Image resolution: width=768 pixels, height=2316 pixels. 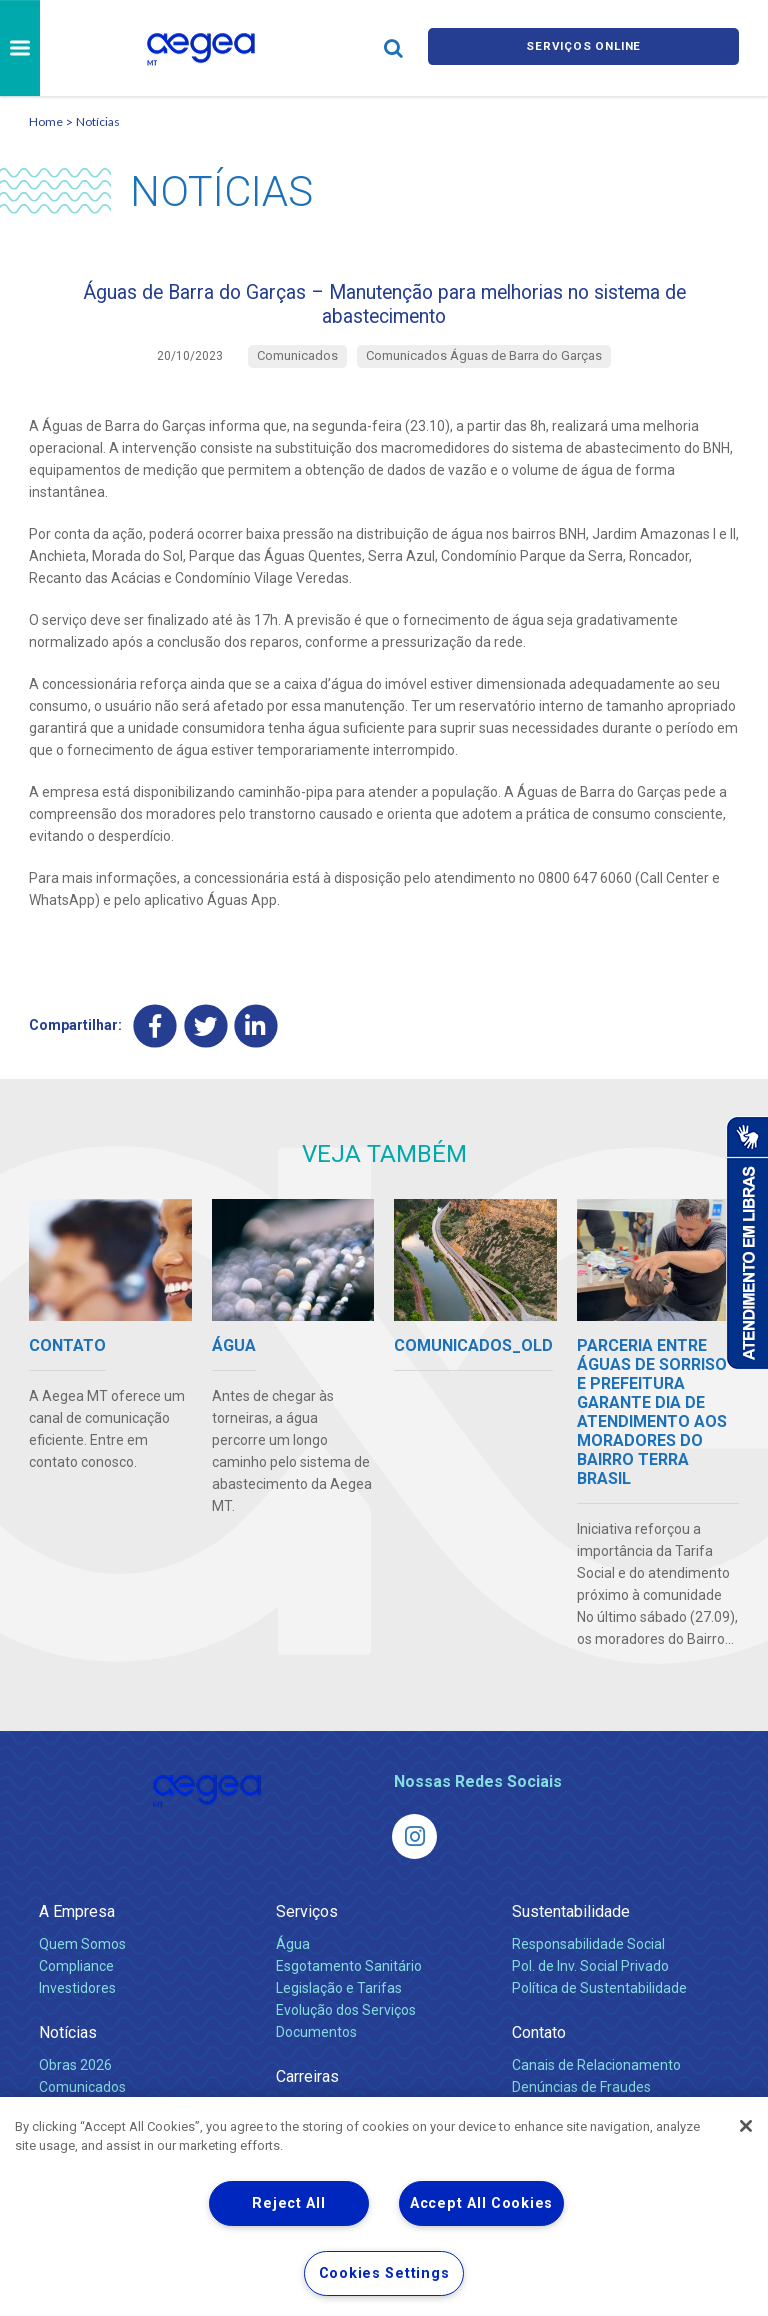 I want to click on Contato, so click(x=539, y=2049).